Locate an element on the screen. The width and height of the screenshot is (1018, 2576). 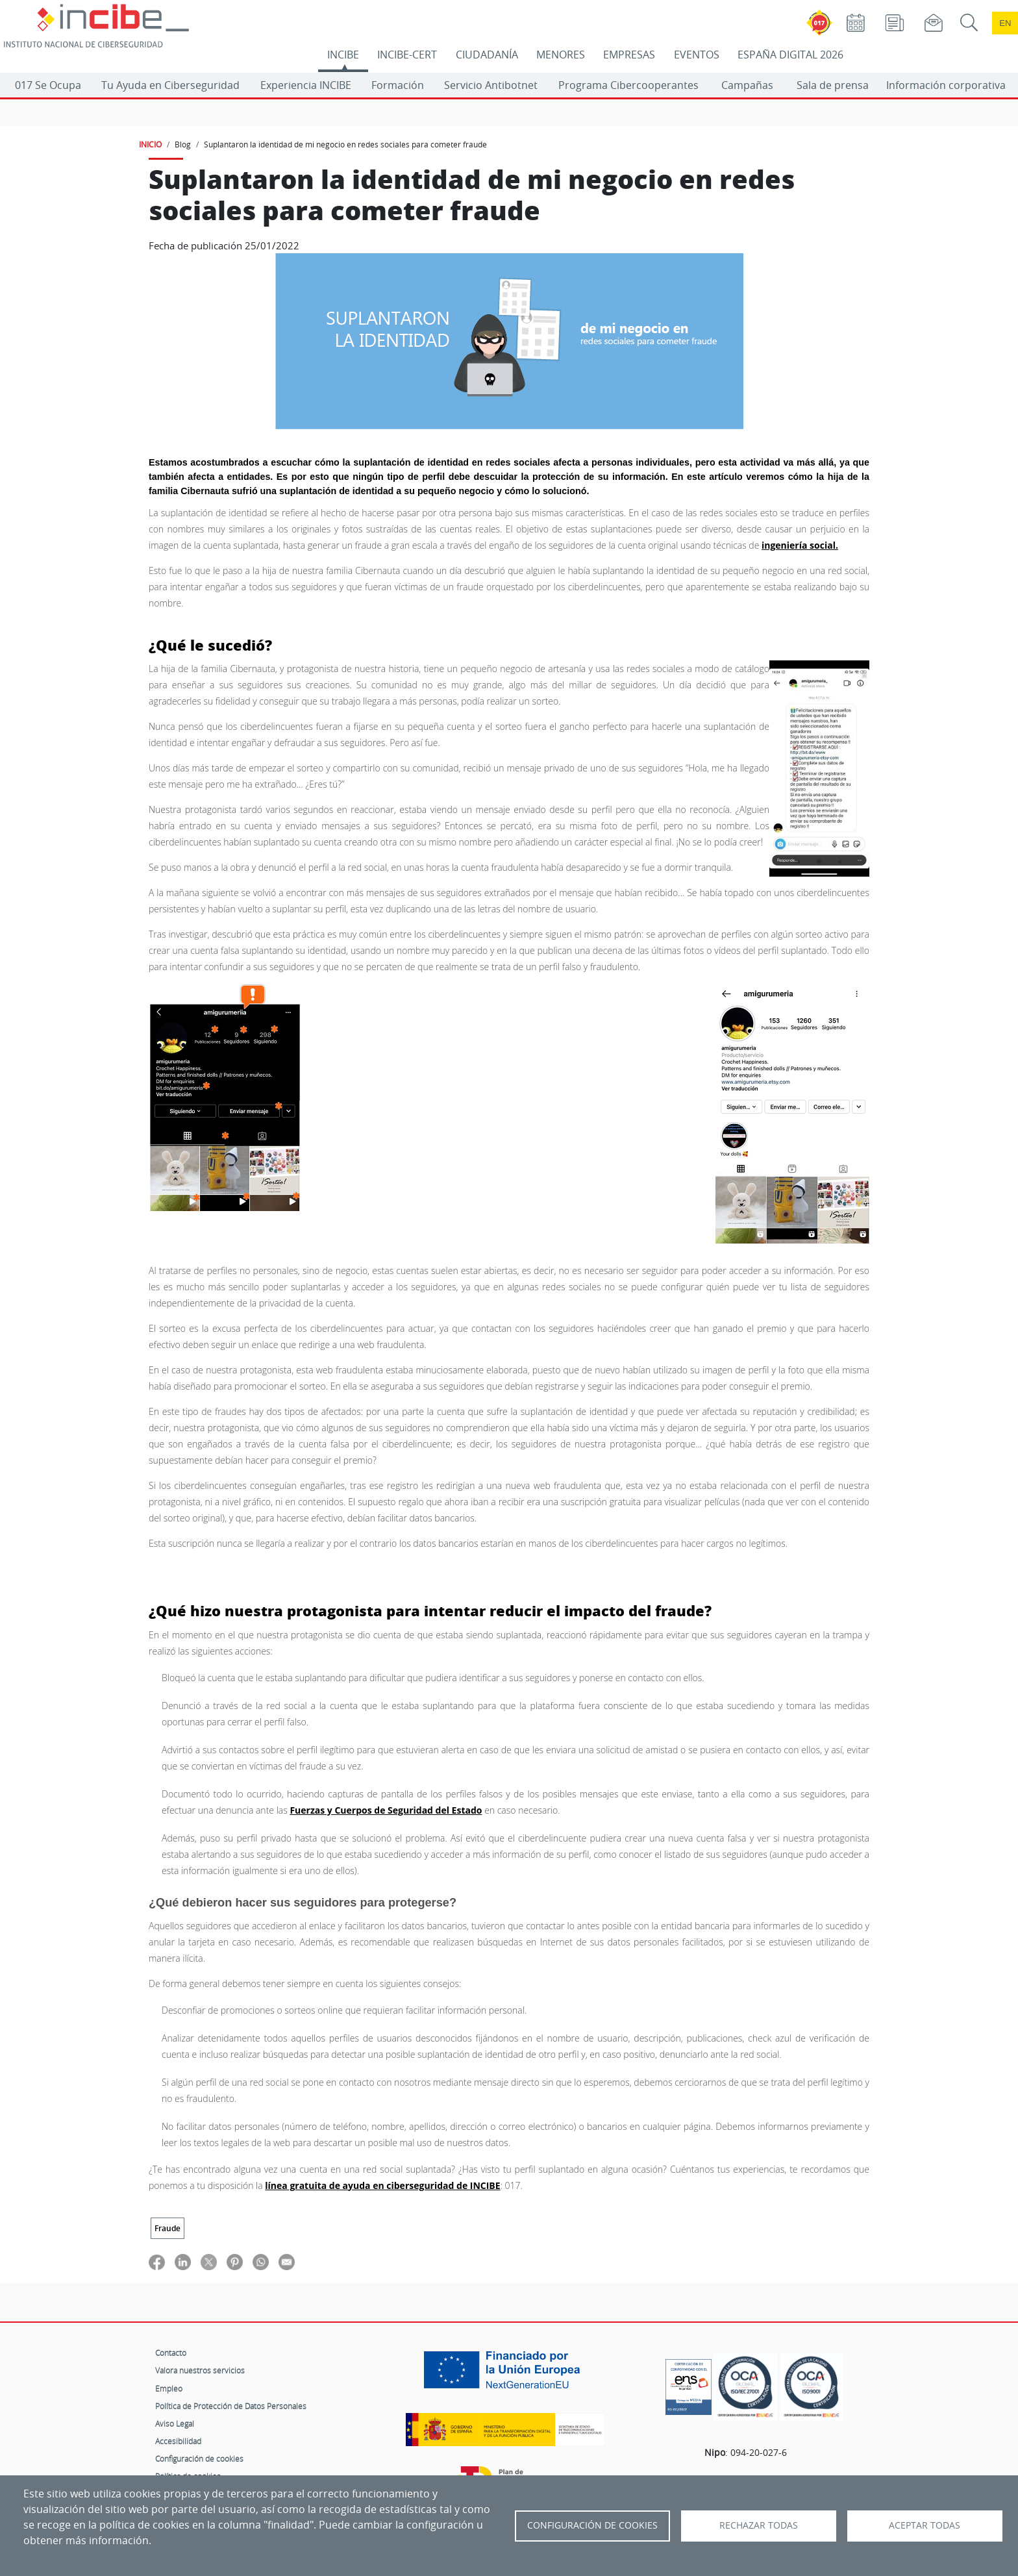
MENORES is located at coordinates (560, 54).